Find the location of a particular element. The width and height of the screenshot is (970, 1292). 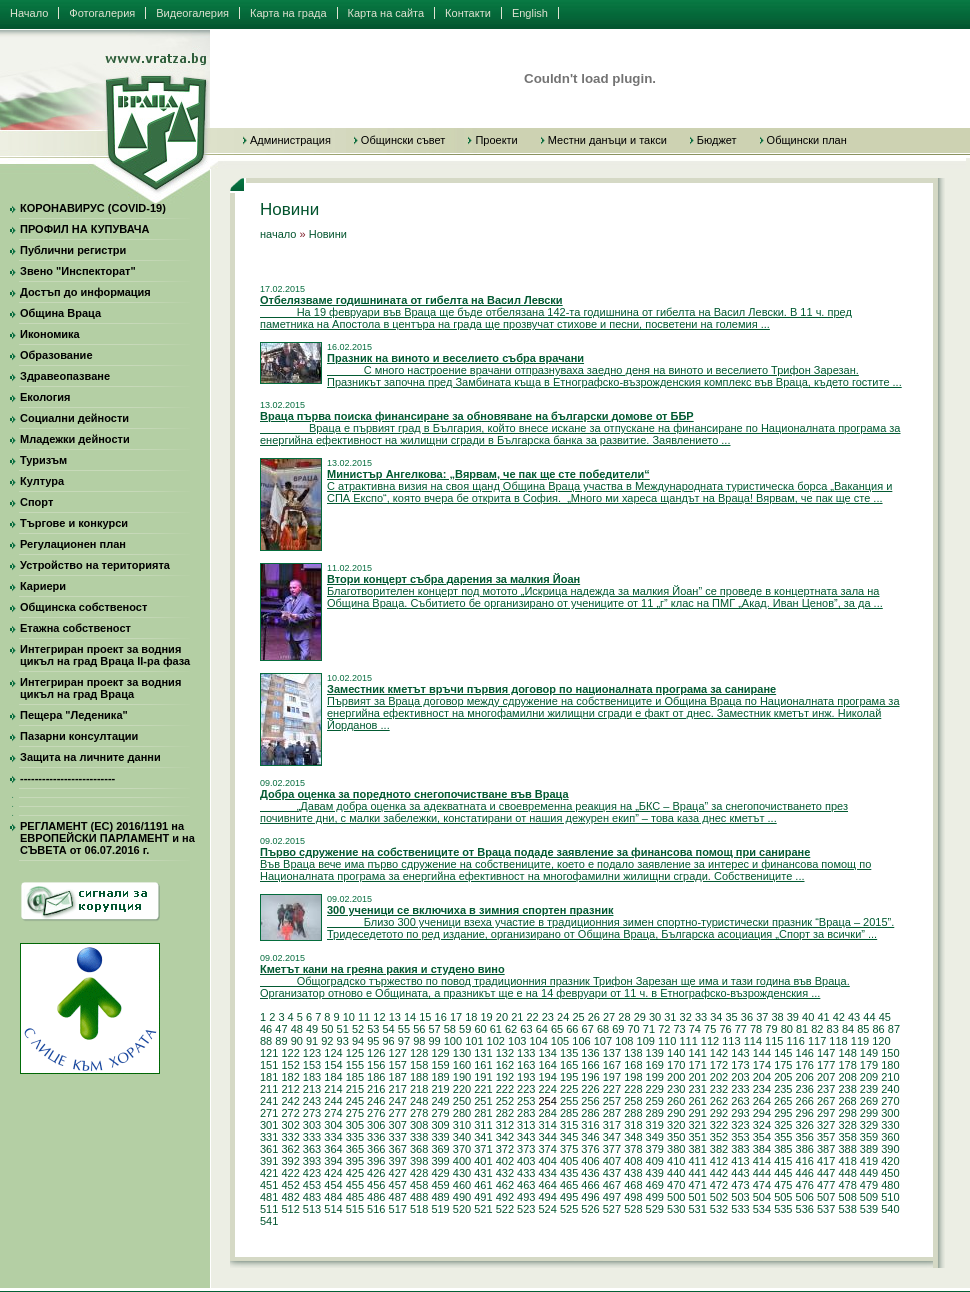

494 is located at coordinates (547, 1197).